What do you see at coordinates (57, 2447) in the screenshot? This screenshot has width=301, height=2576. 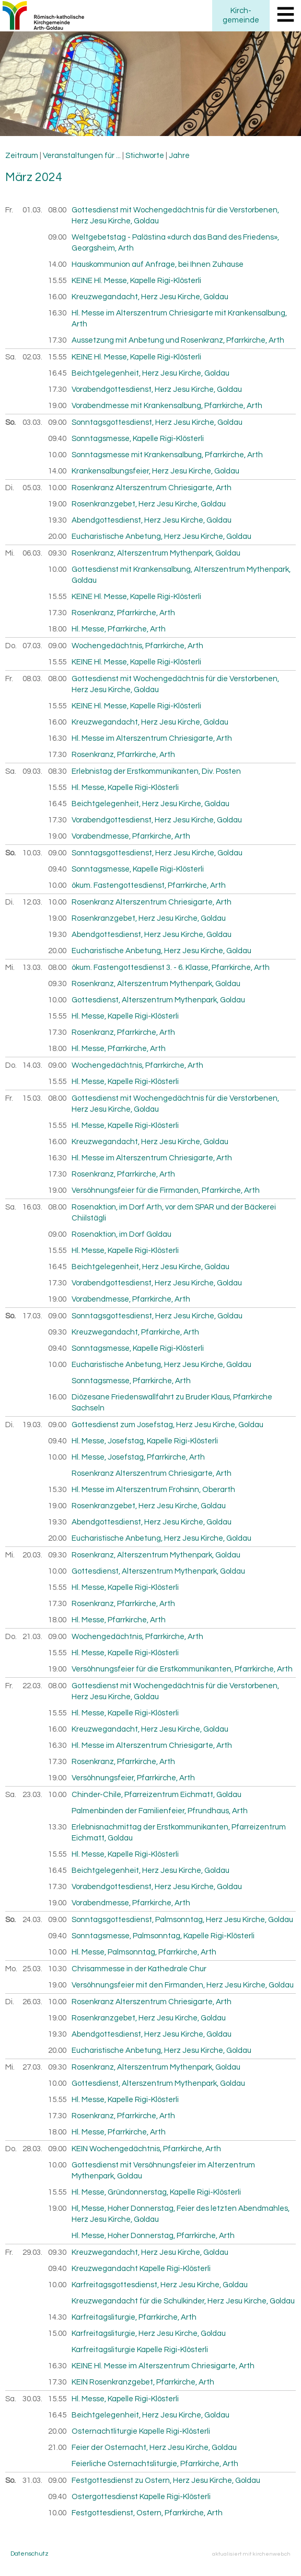 I see `21.00` at bounding box center [57, 2447].